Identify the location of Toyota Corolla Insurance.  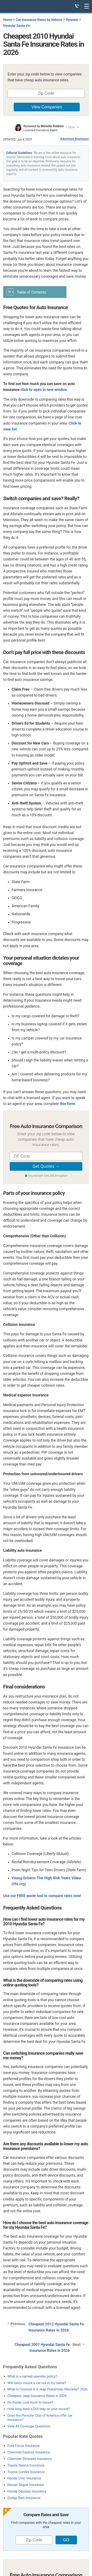
(26, 2472).